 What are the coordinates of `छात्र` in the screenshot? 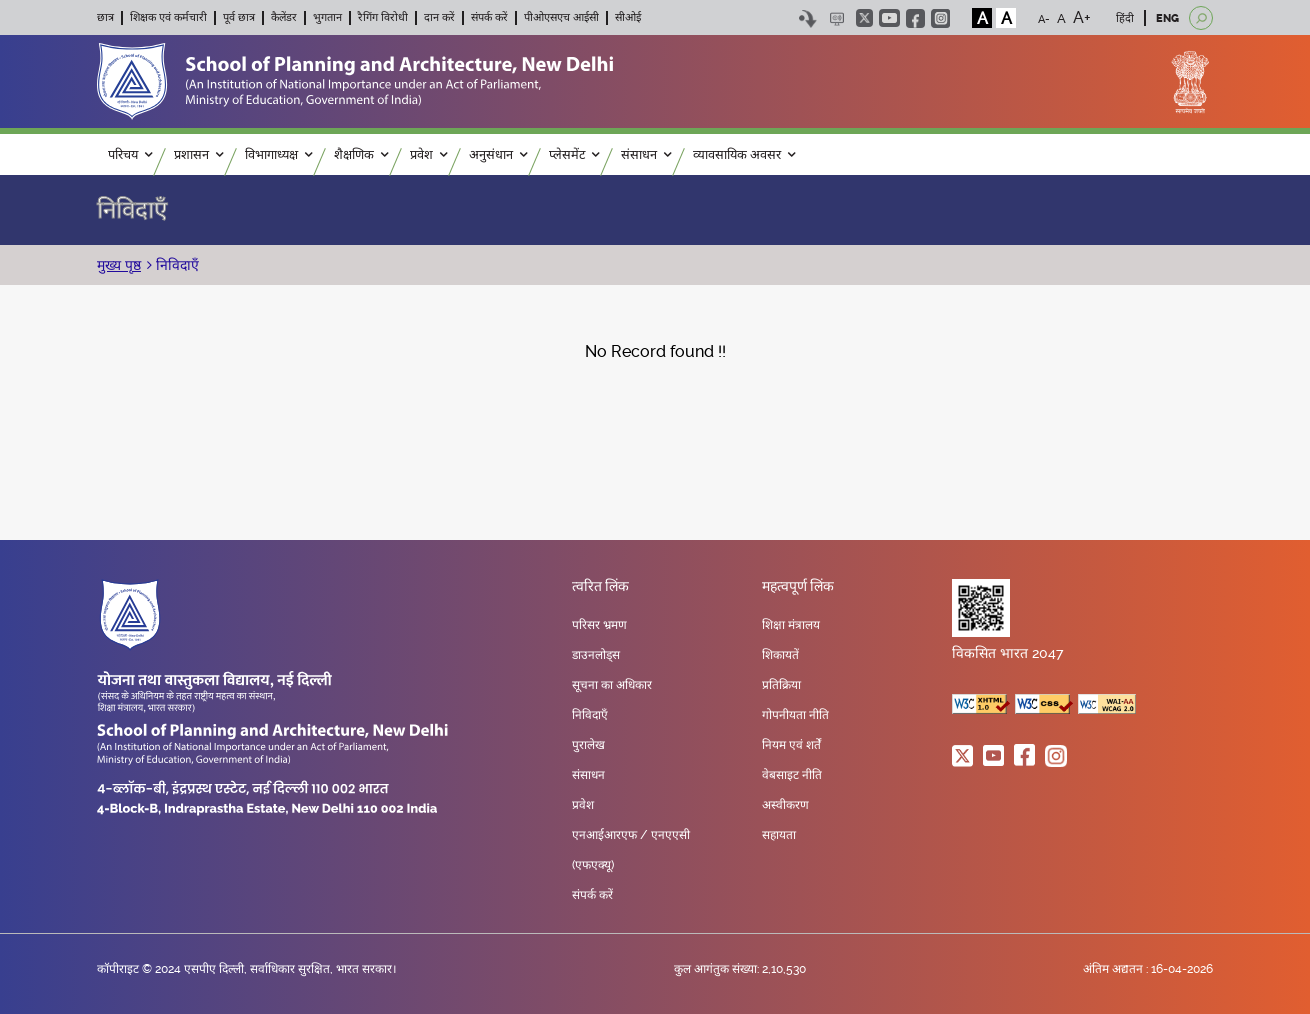 It's located at (105, 17).